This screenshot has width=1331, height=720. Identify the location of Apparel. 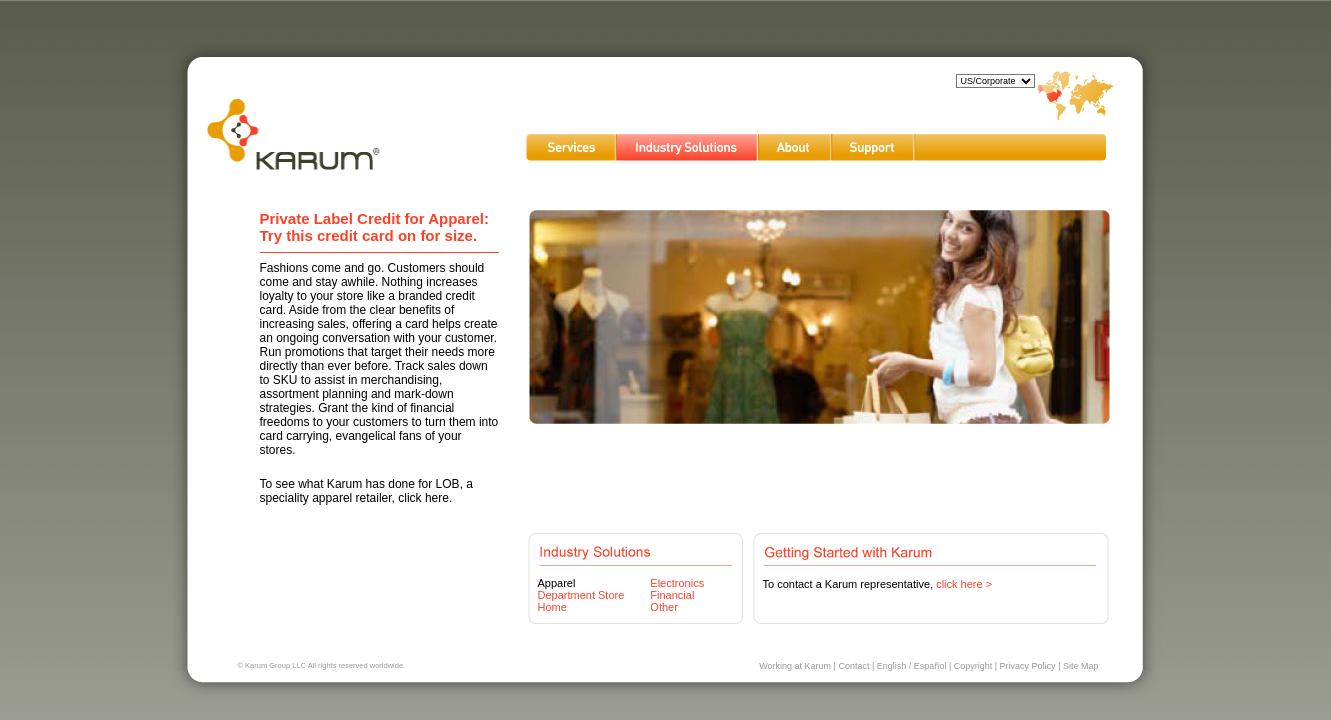
(557, 583).